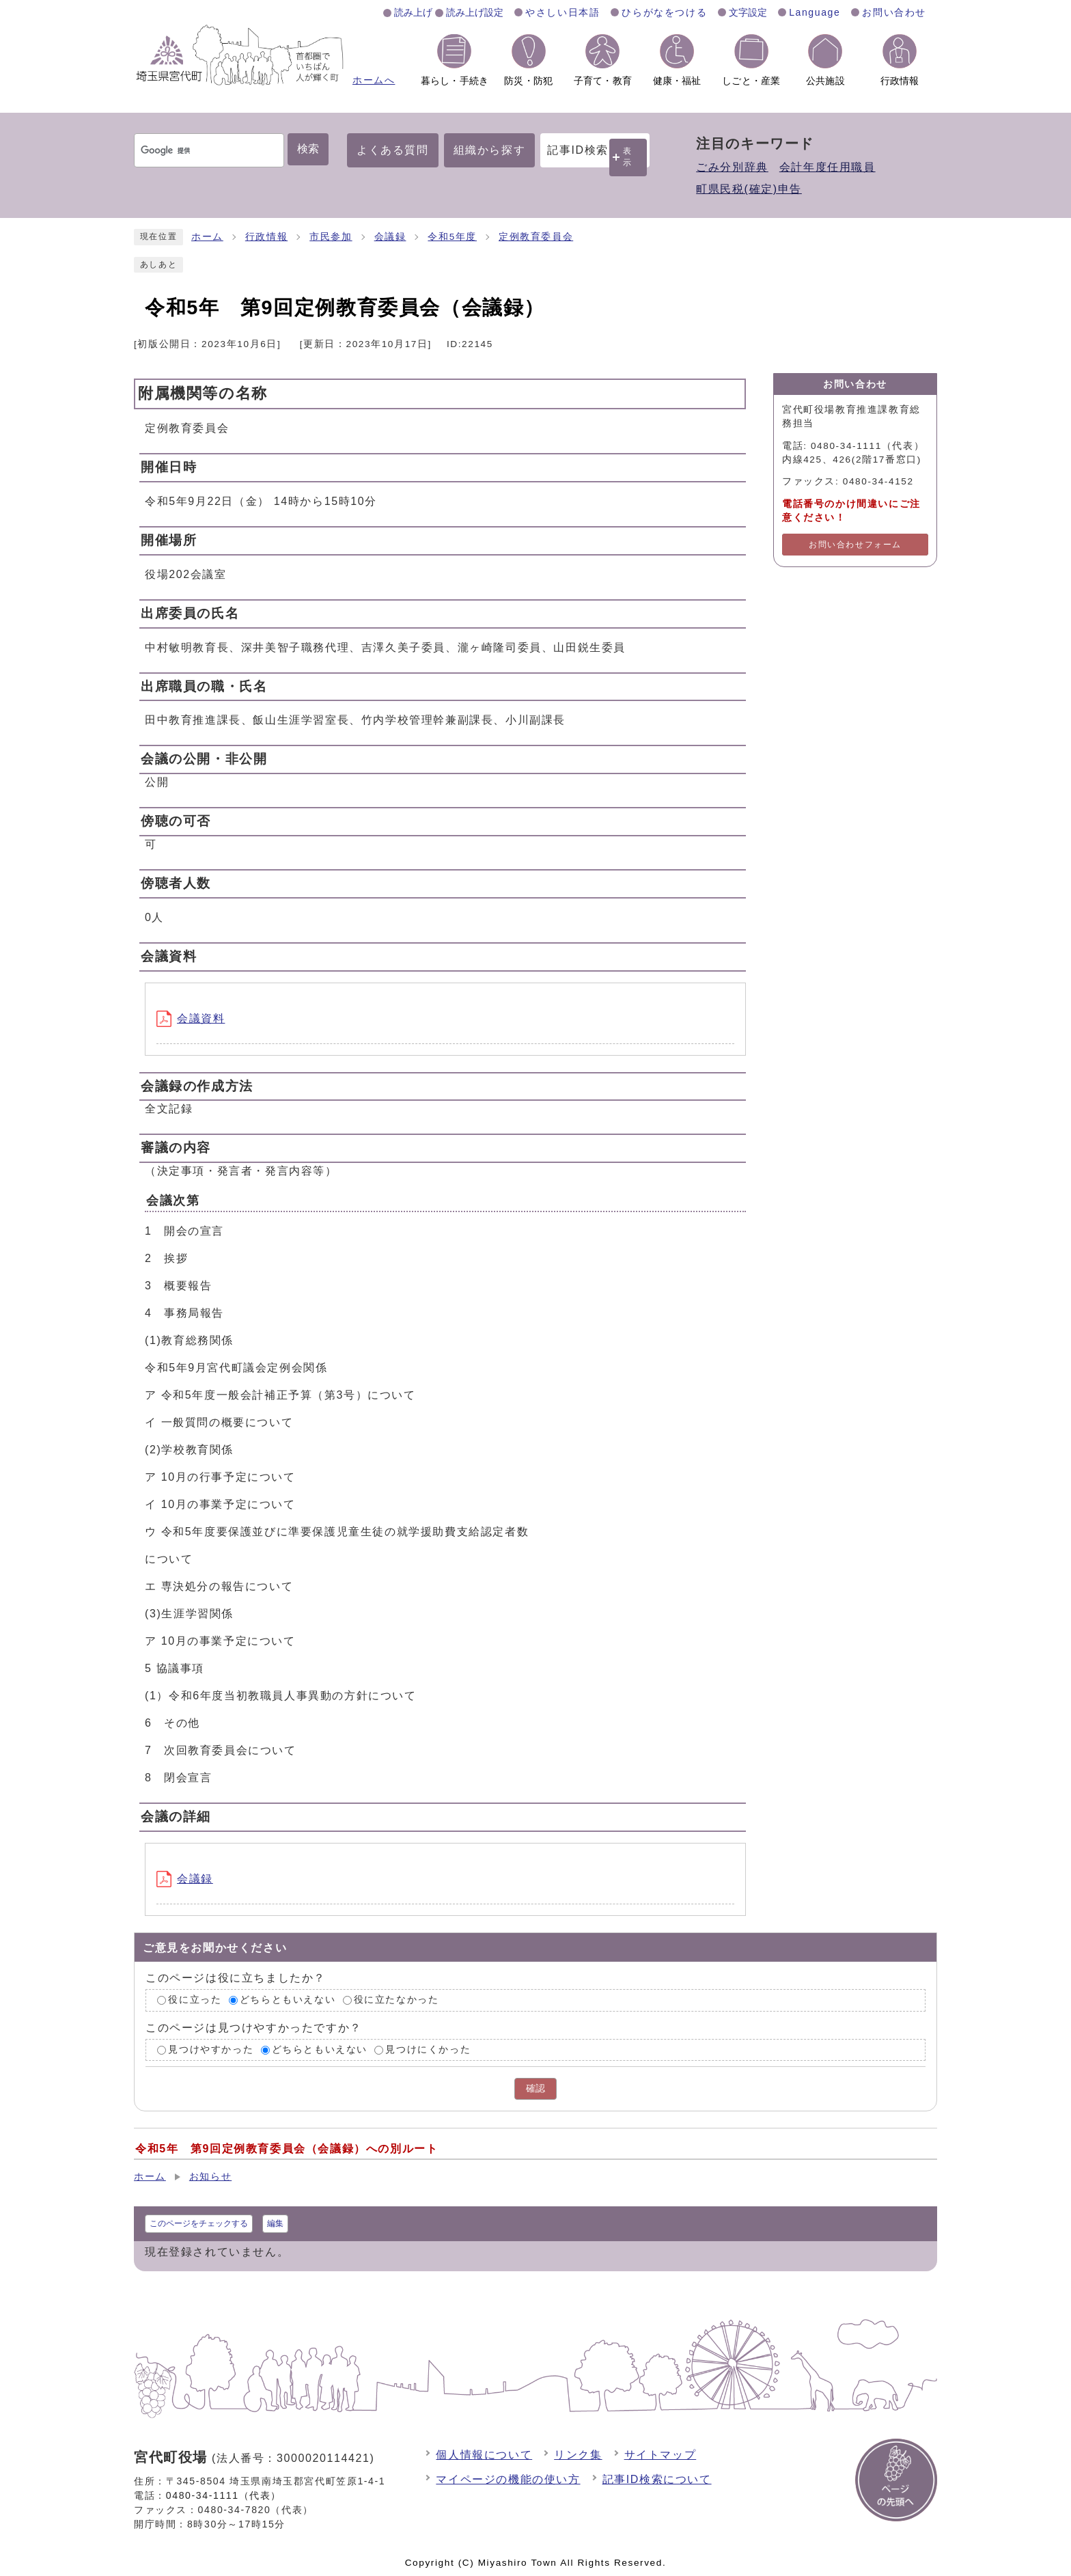 The width and height of the screenshot is (1071, 2576). Describe the element at coordinates (490, 150) in the screenshot. I see `組織から探す` at that location.